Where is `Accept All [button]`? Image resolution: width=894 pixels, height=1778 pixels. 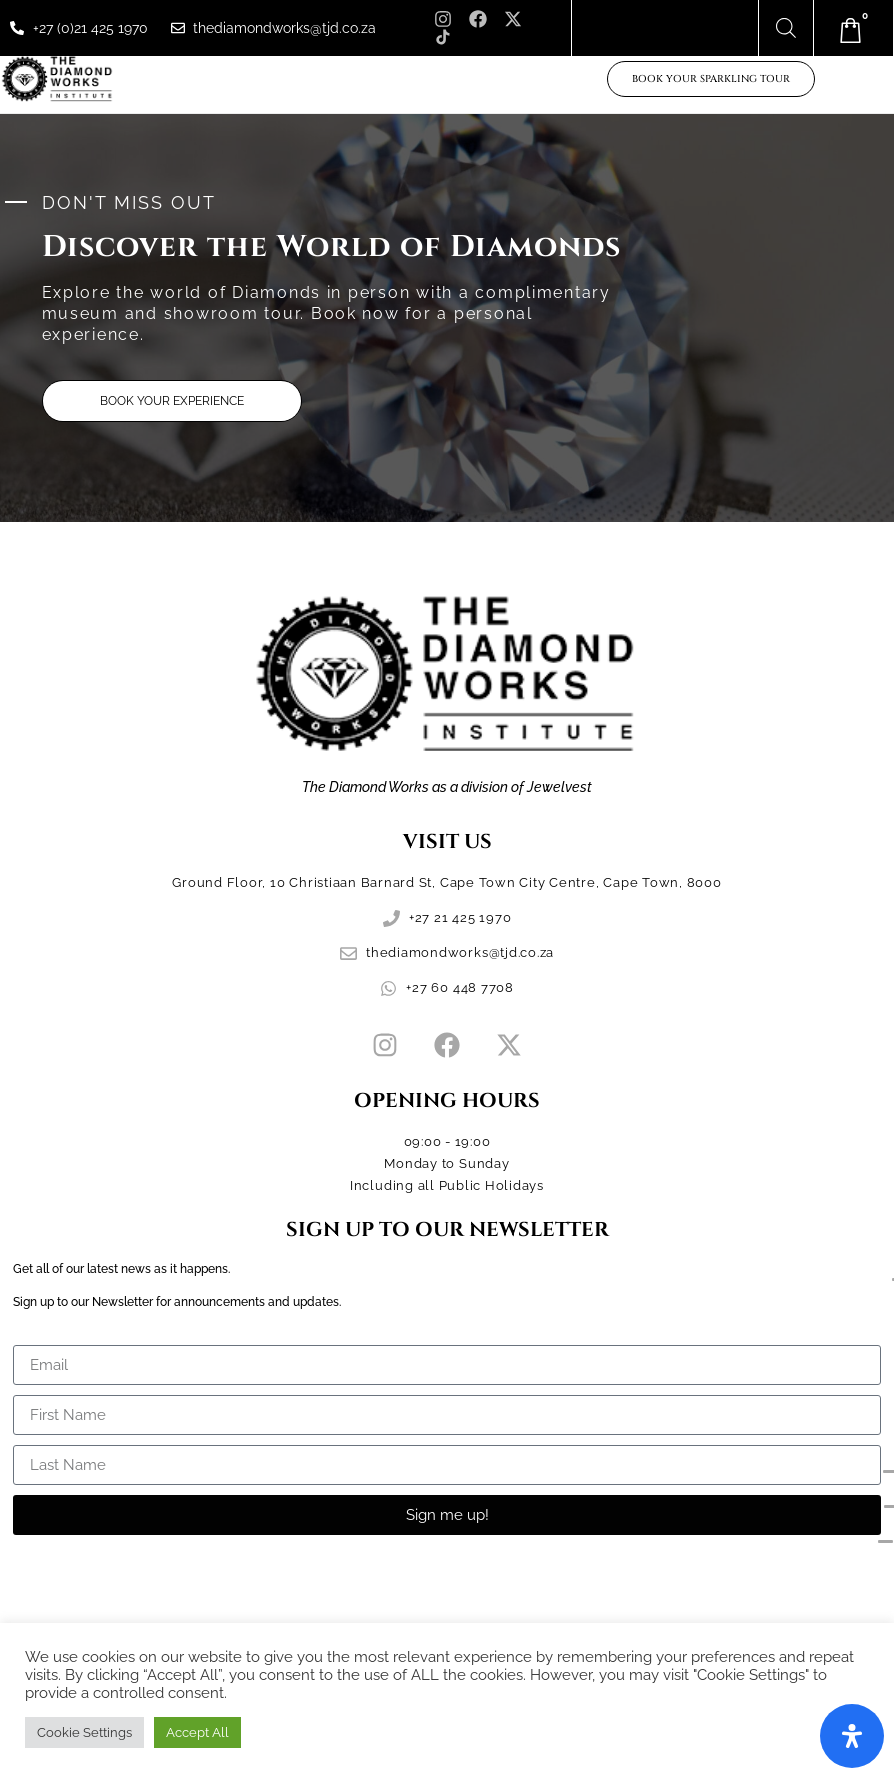 Accept All [button] is located at coordinates (197, 1732).